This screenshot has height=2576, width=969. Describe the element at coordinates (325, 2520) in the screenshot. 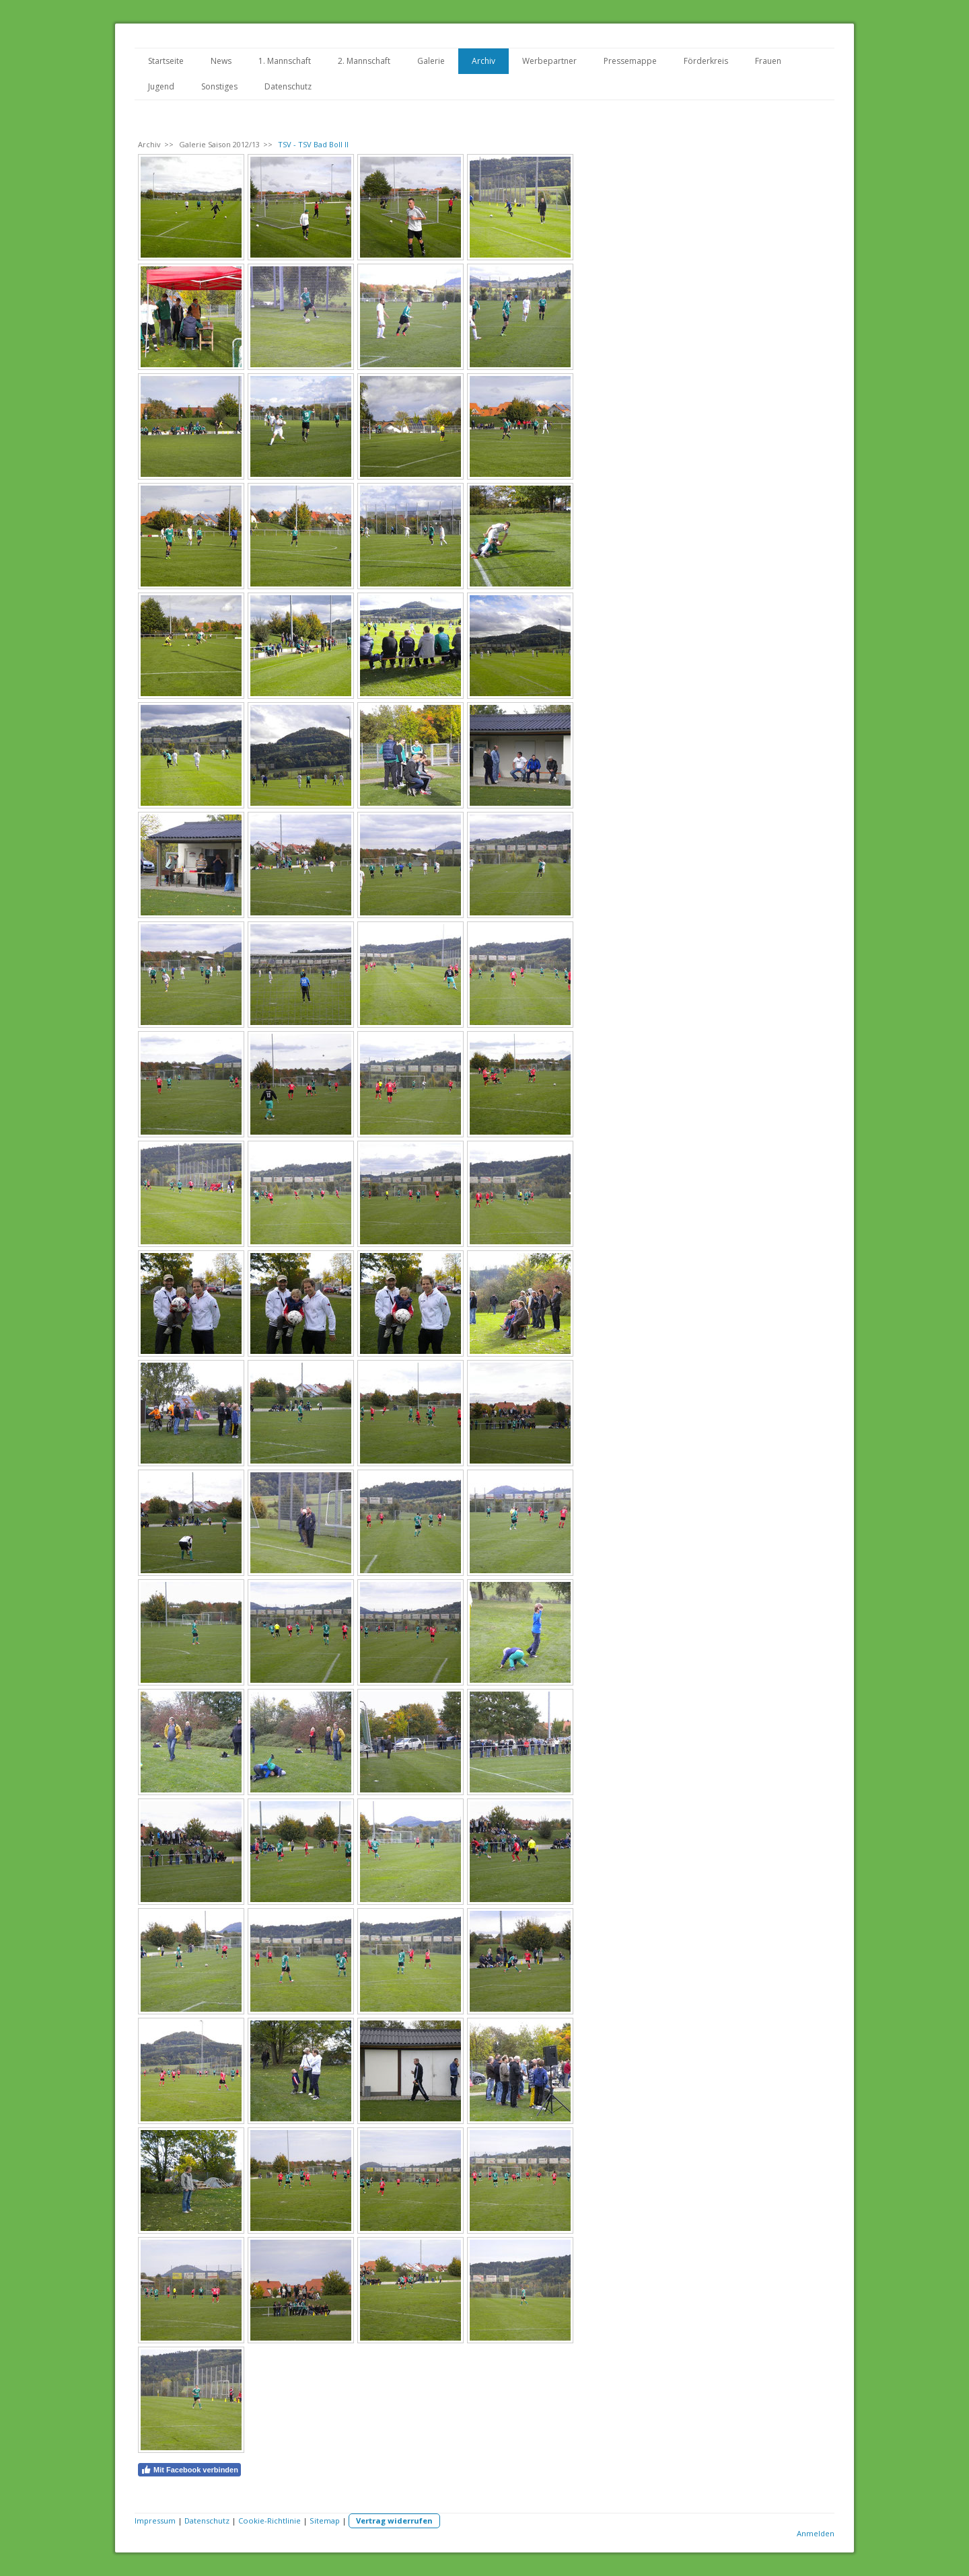

I see `Sitemap` at that location.